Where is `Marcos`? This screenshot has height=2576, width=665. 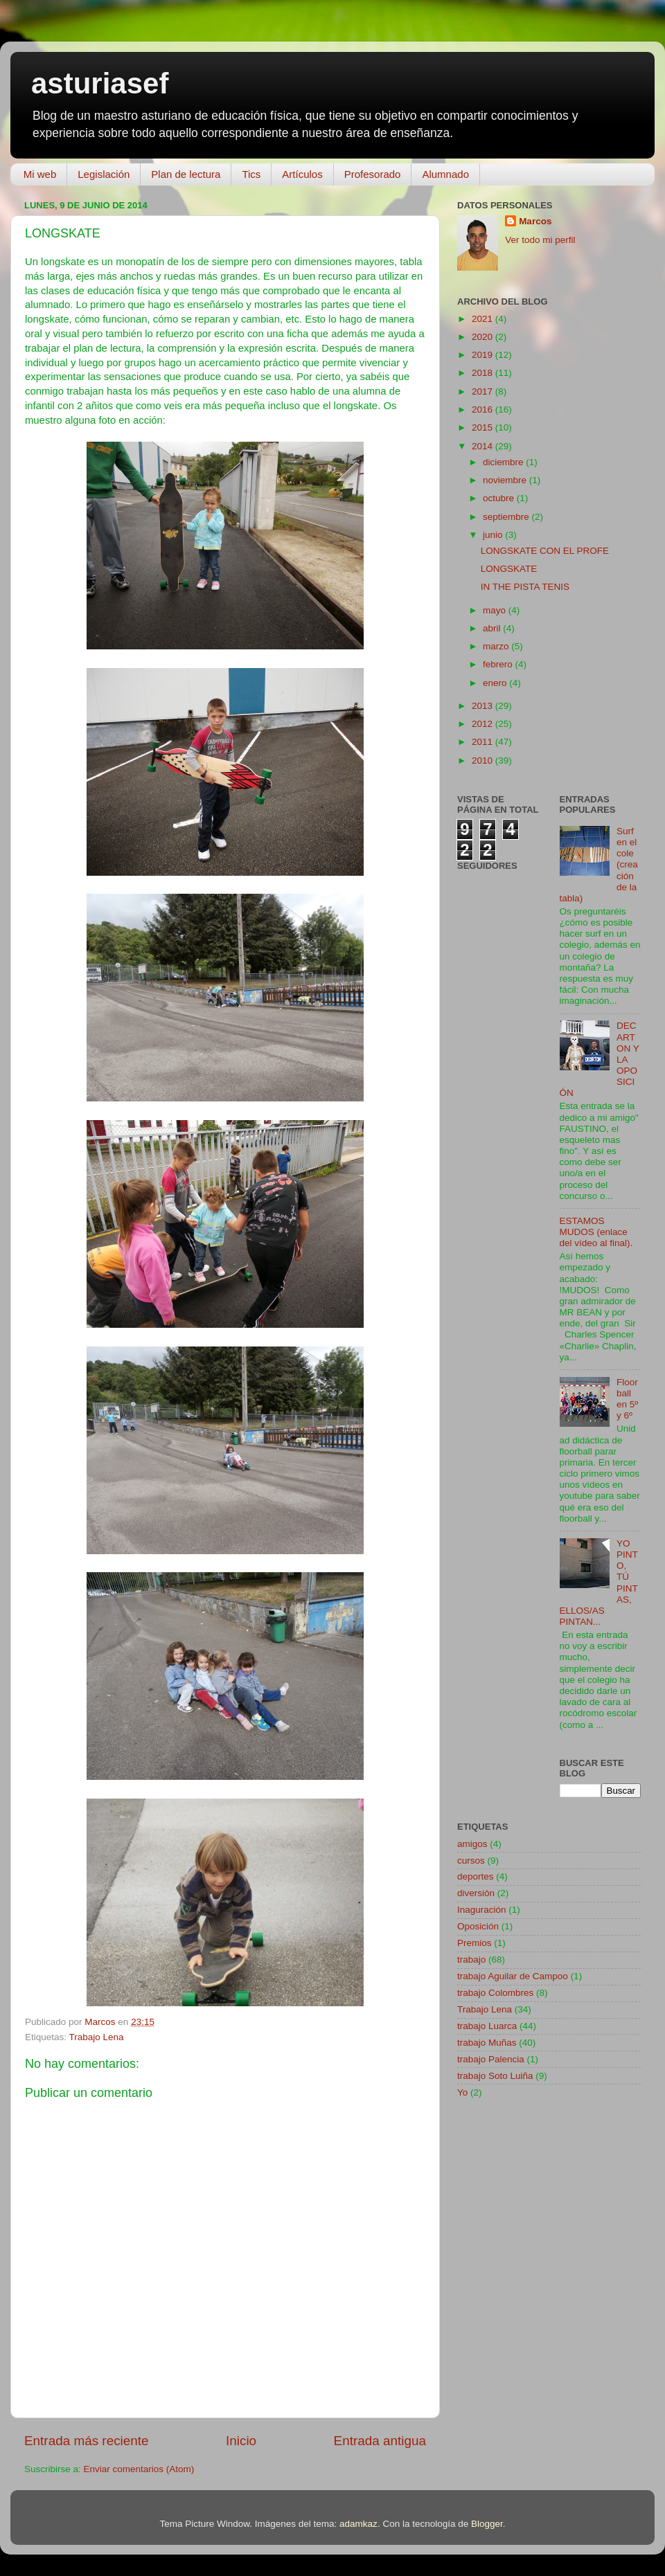
Marcos is located at coordinates (535, 221).